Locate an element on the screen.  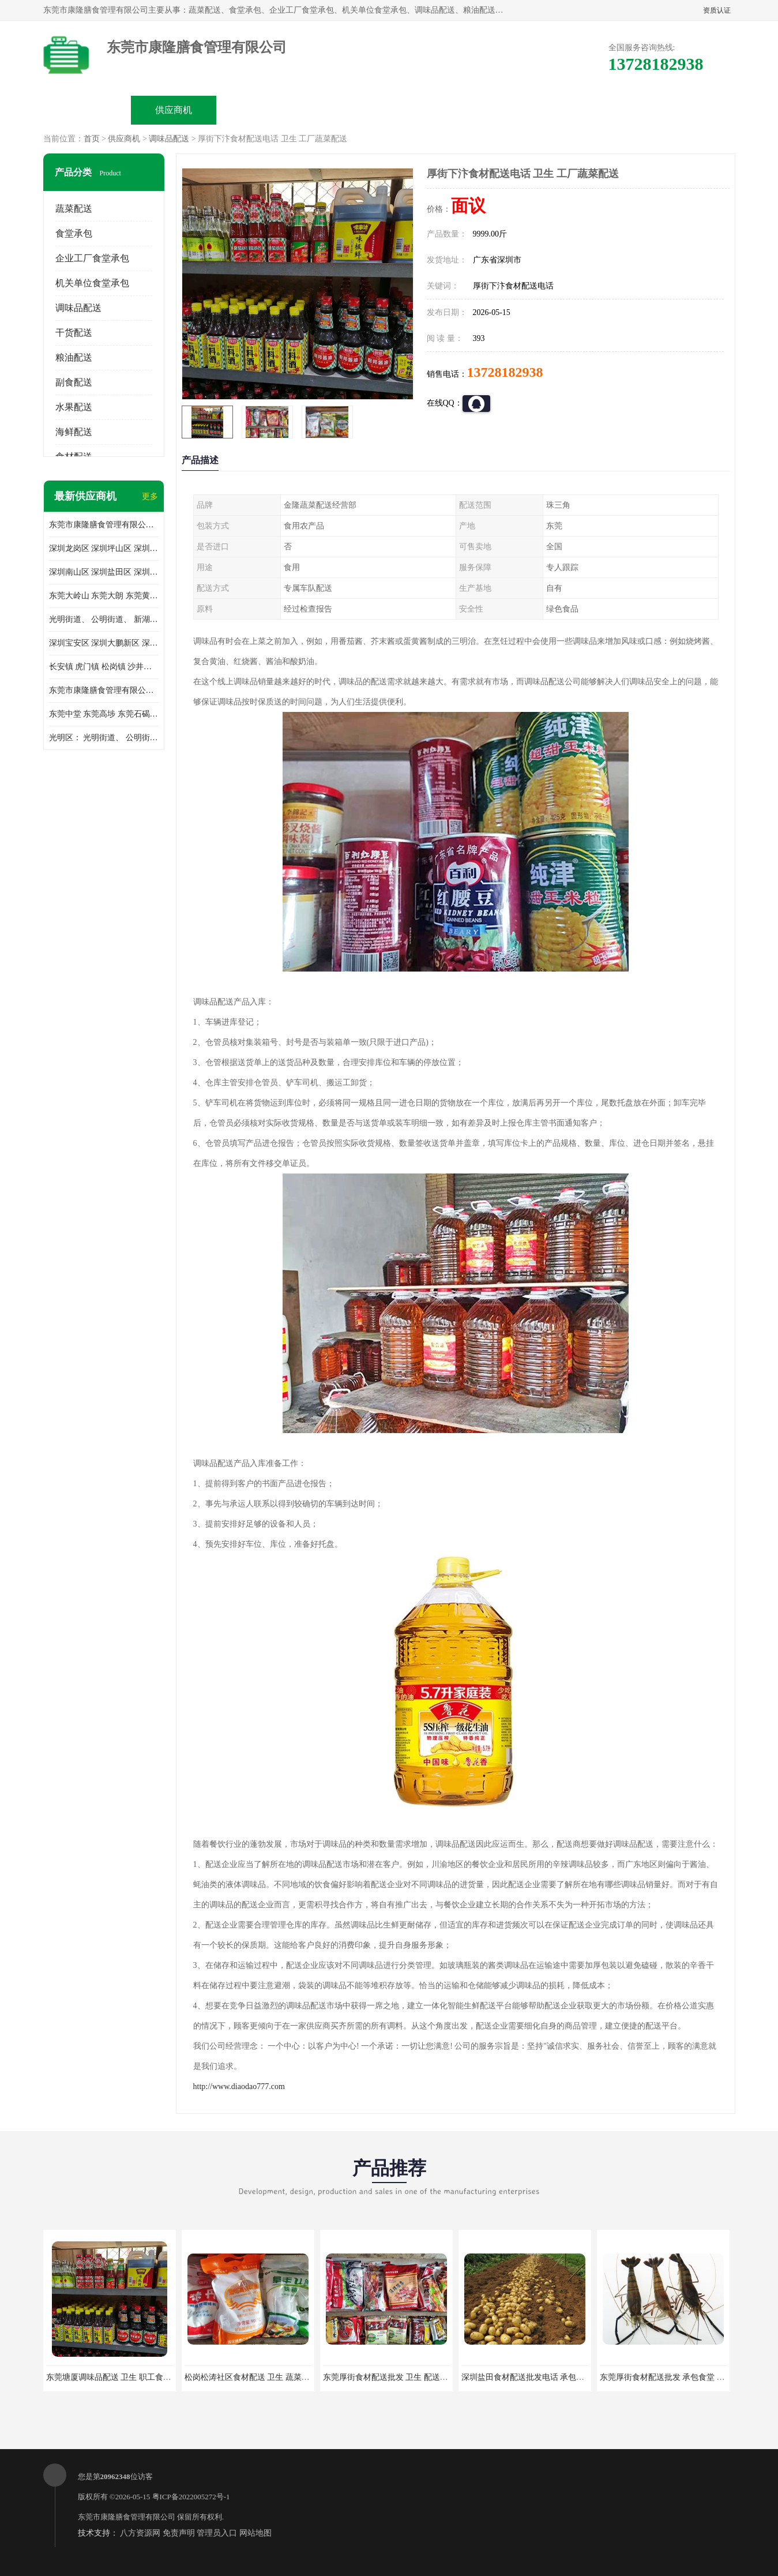
联系方式 is located at coordinates (606, 110).